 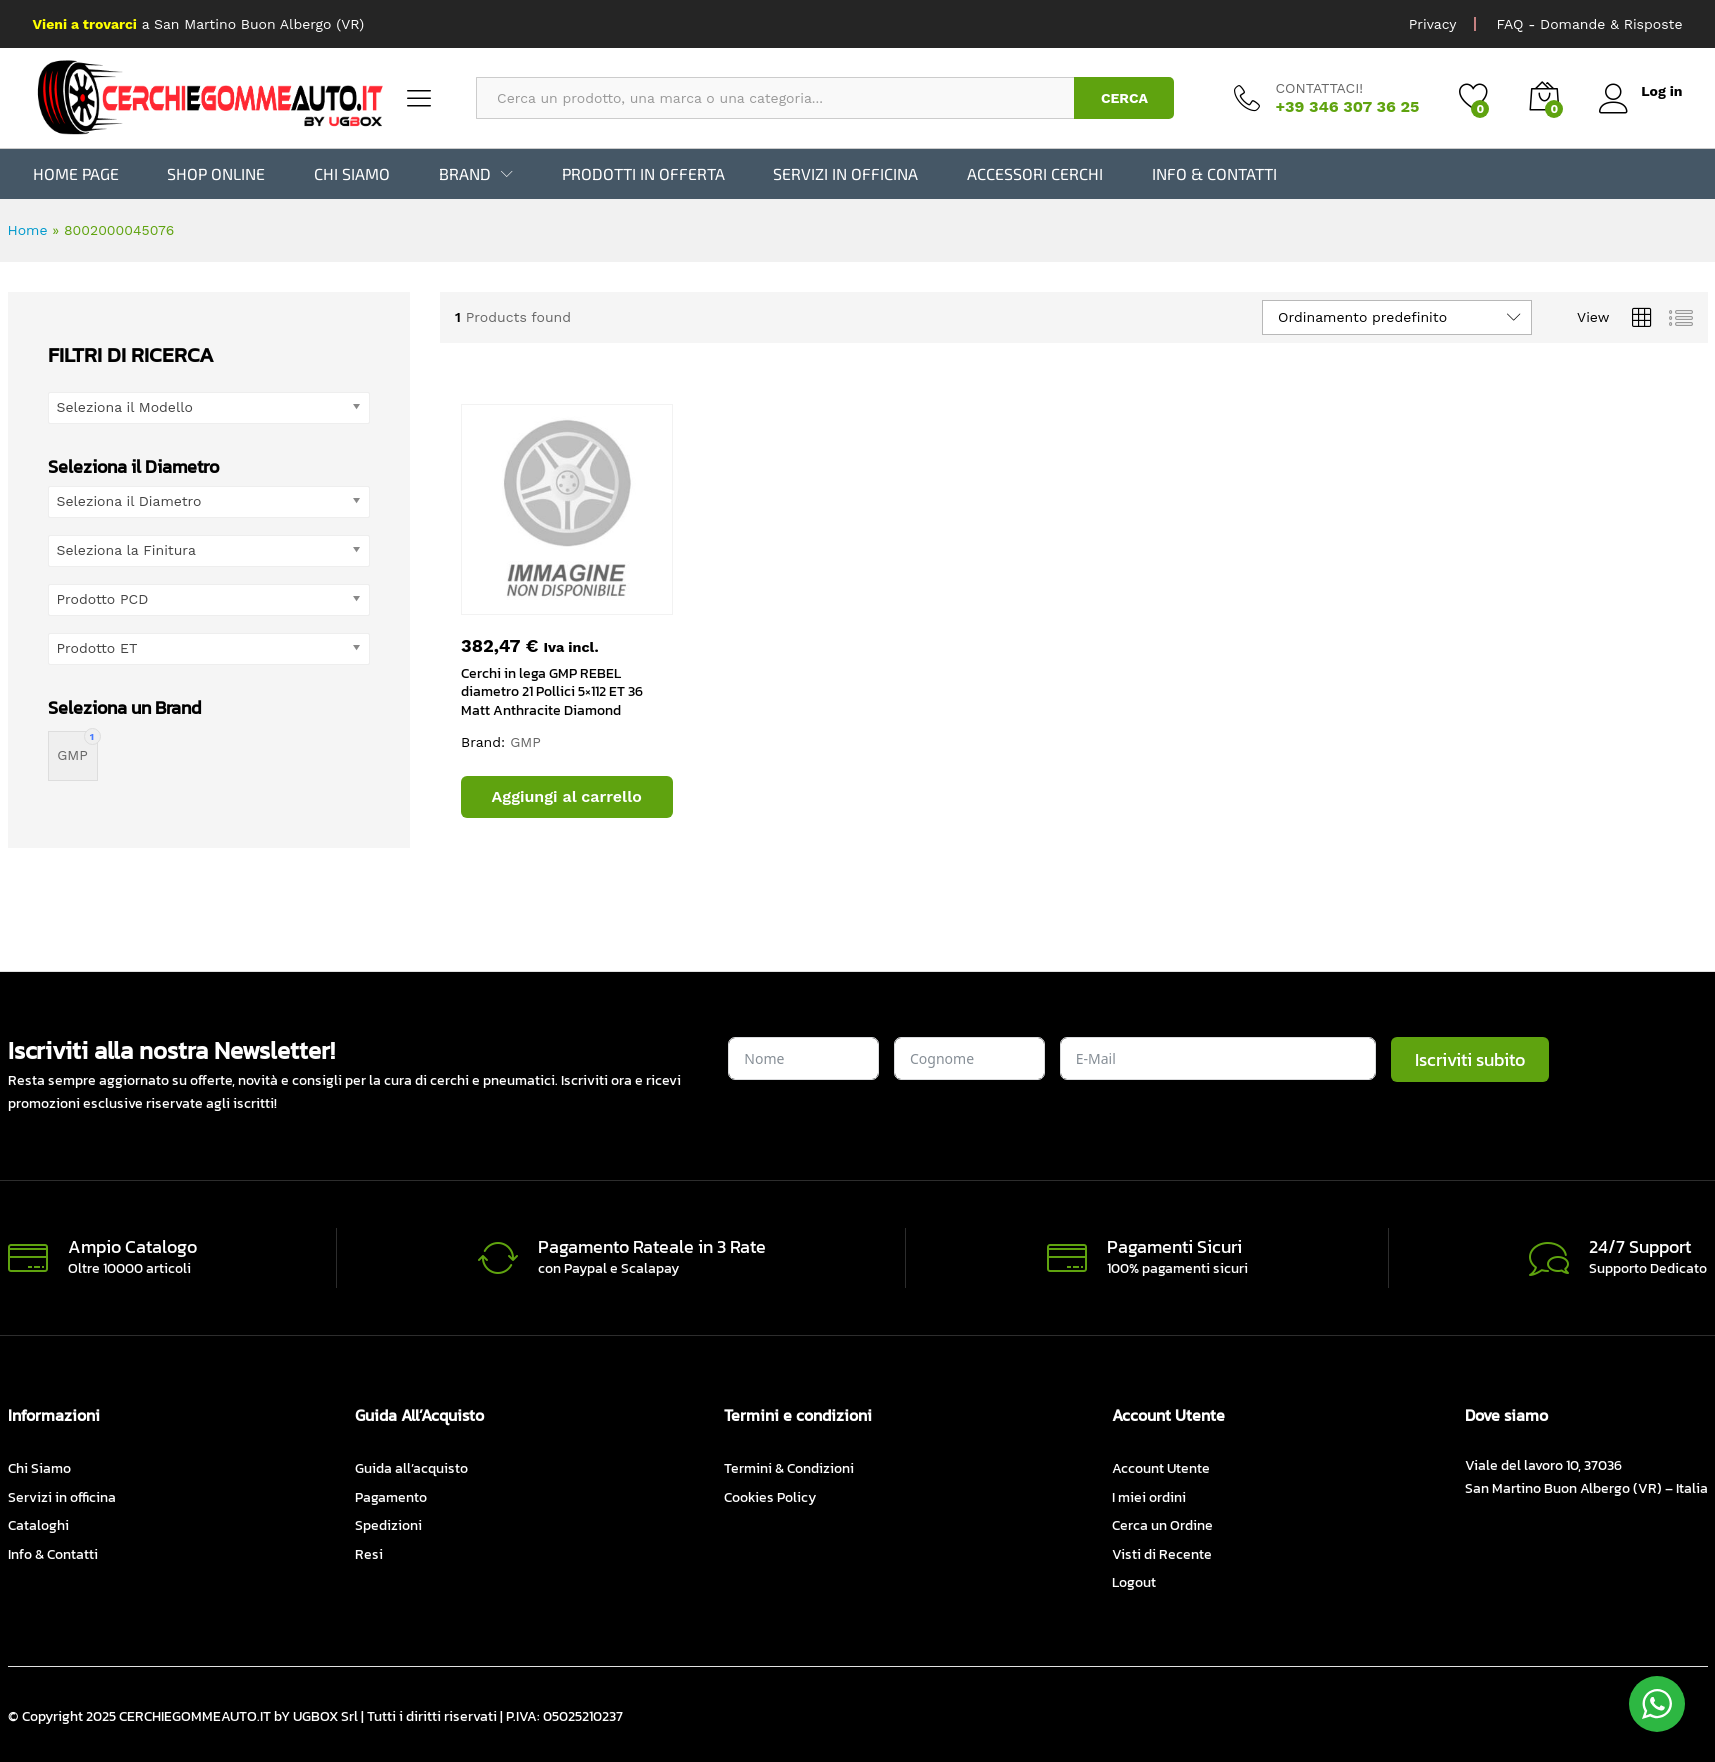 What do you see at coordinates (1149, 1497) in the screenshot?
I see `I miei ordini` at bounding box center [1149, 1497].